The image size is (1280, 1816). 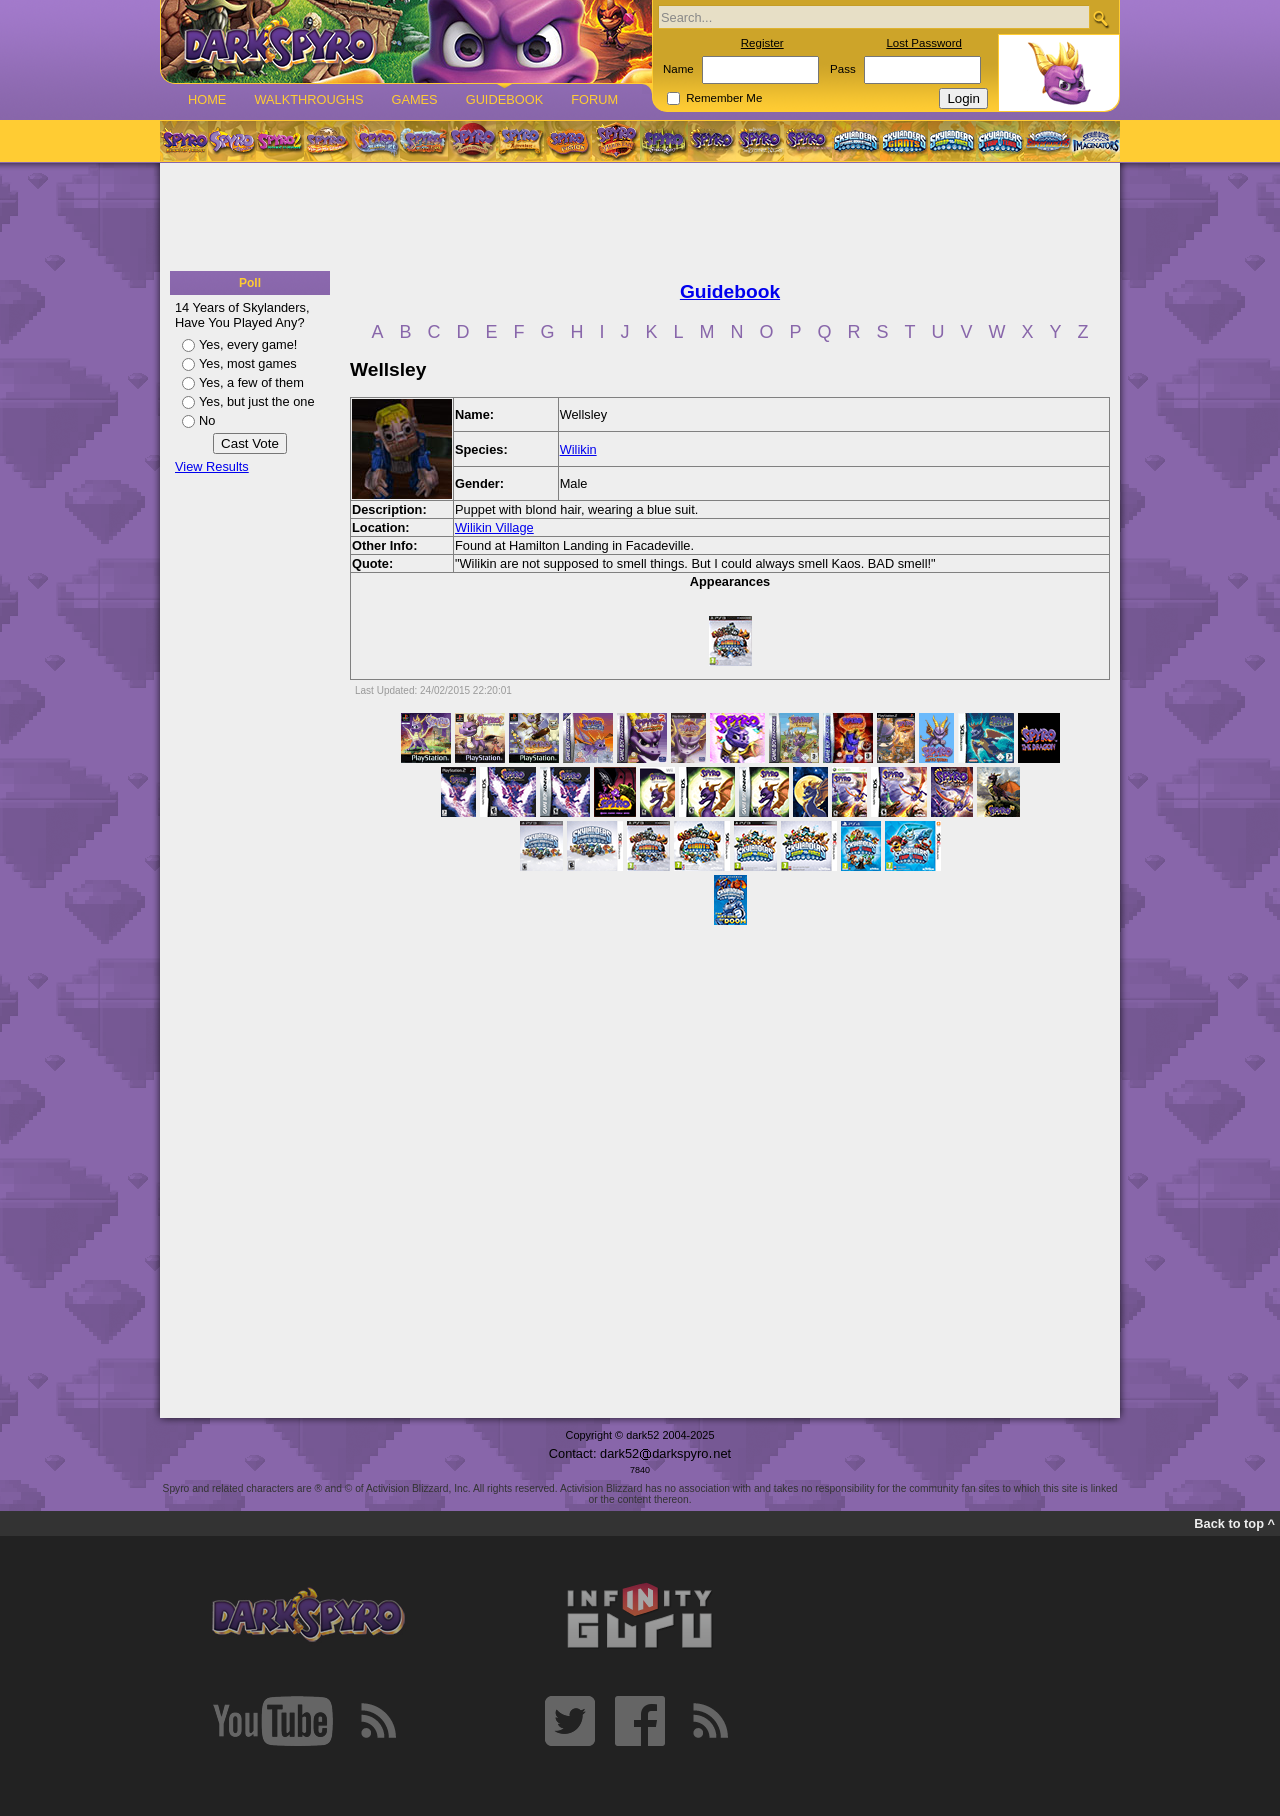 I want to click on Wilikin, so click(x=578, y=449).